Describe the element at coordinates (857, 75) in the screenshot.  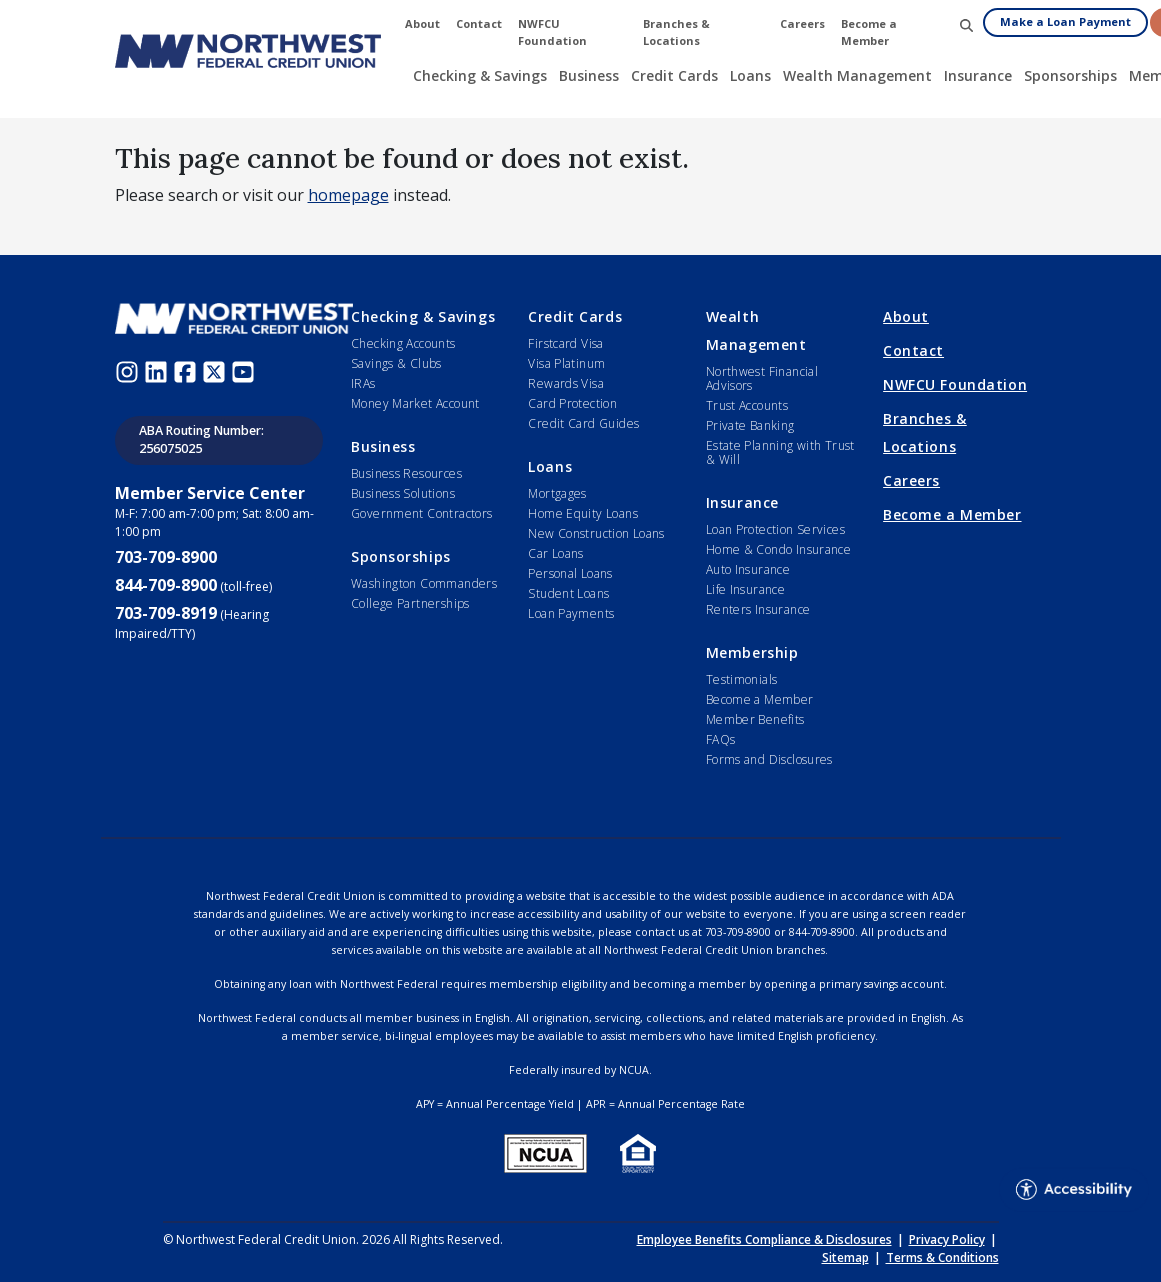
I see `Wealth Management [button]` at that location.